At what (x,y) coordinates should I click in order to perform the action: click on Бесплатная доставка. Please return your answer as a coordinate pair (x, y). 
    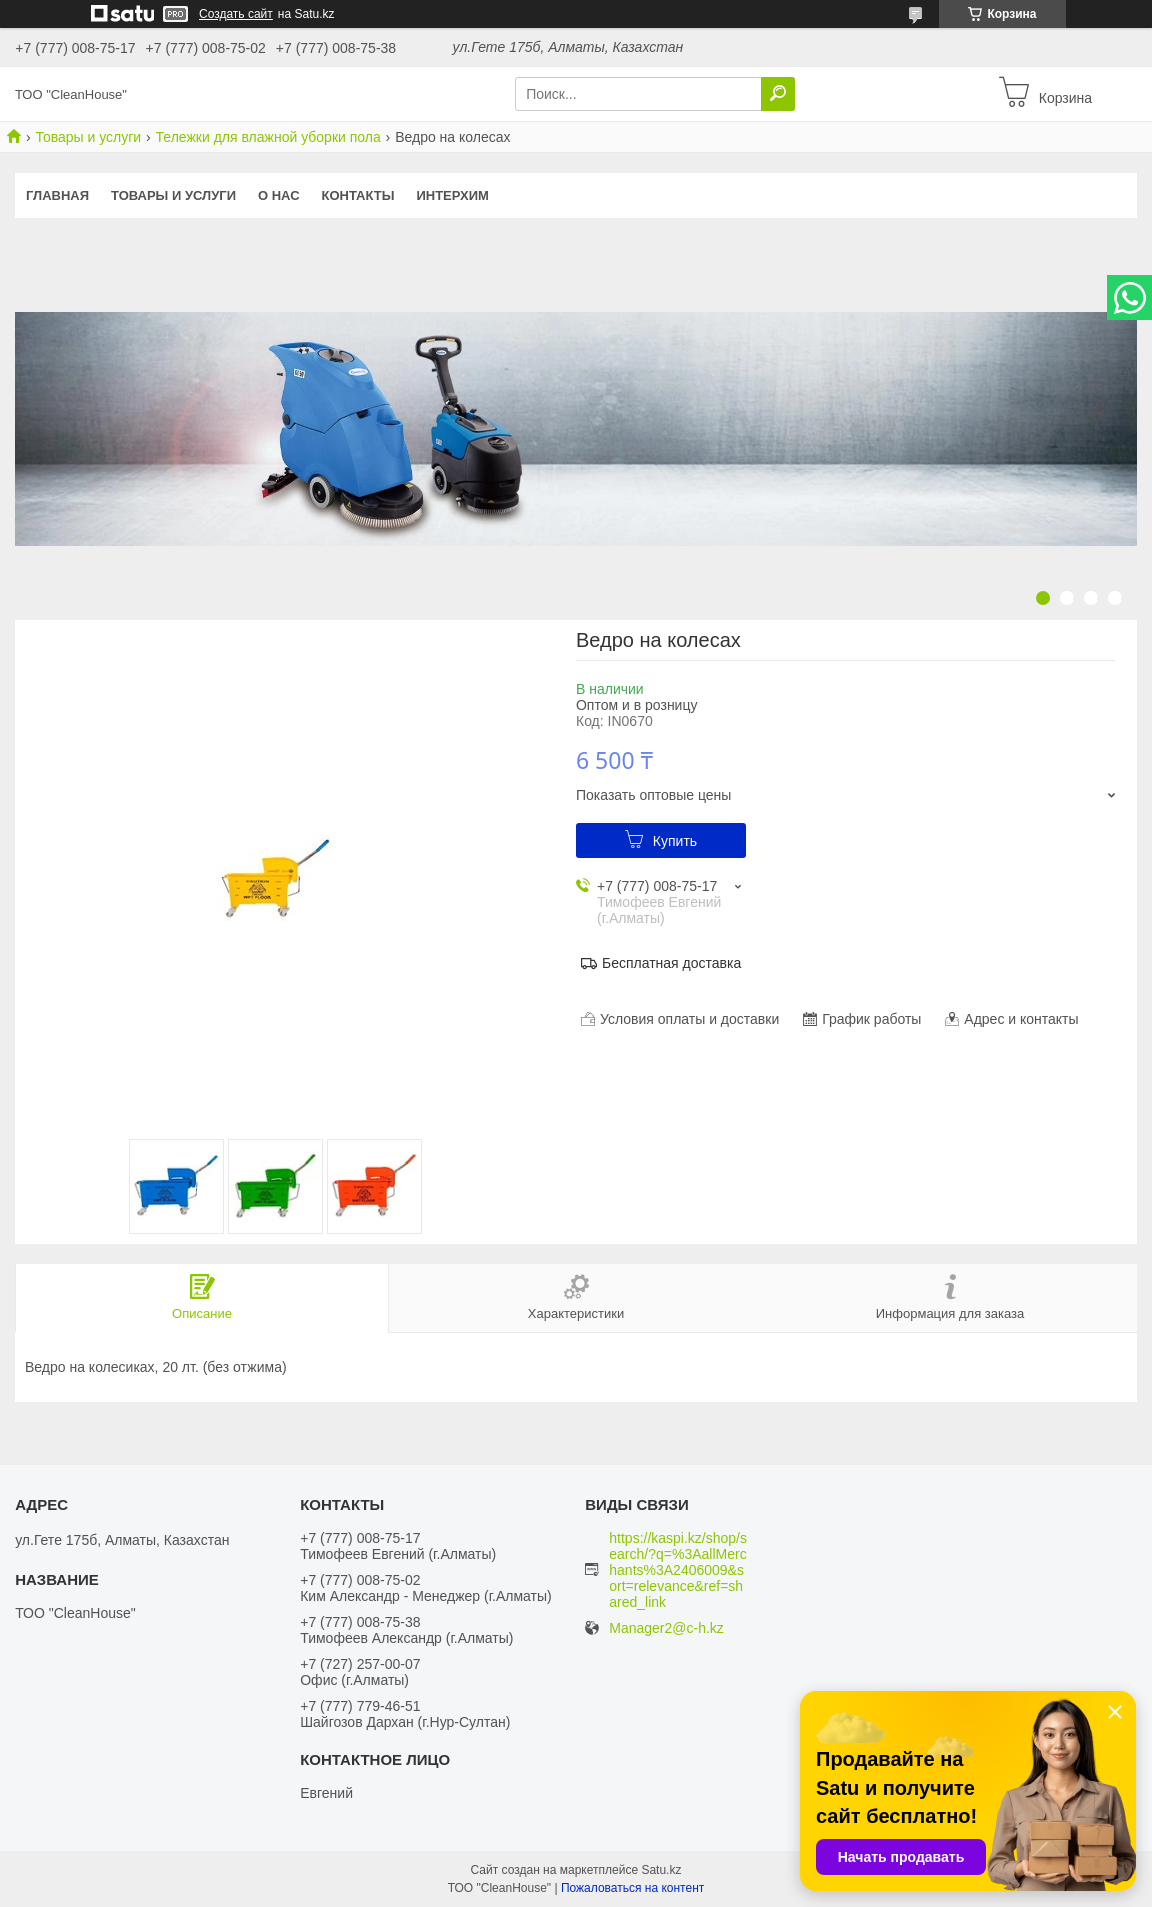
    Looking at the image, I should click on (671, 963).